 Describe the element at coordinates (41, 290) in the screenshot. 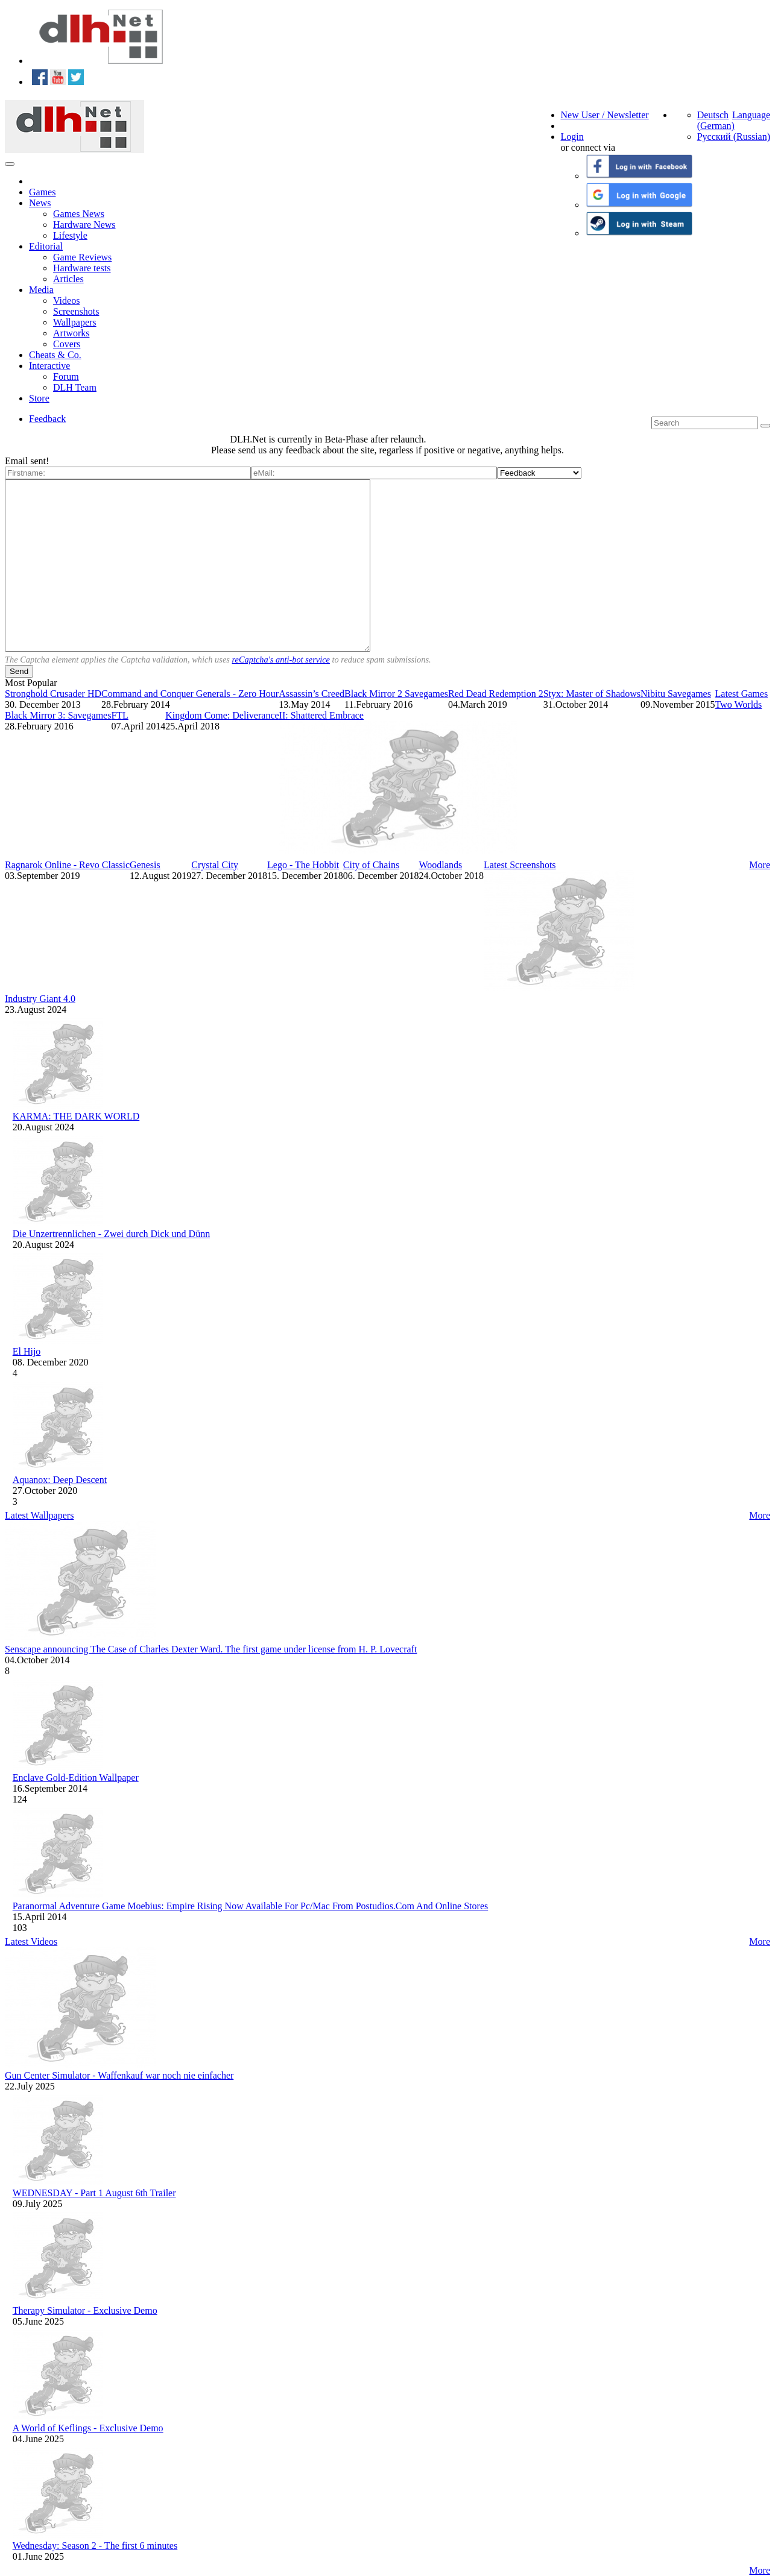

I see `Media` at that location.